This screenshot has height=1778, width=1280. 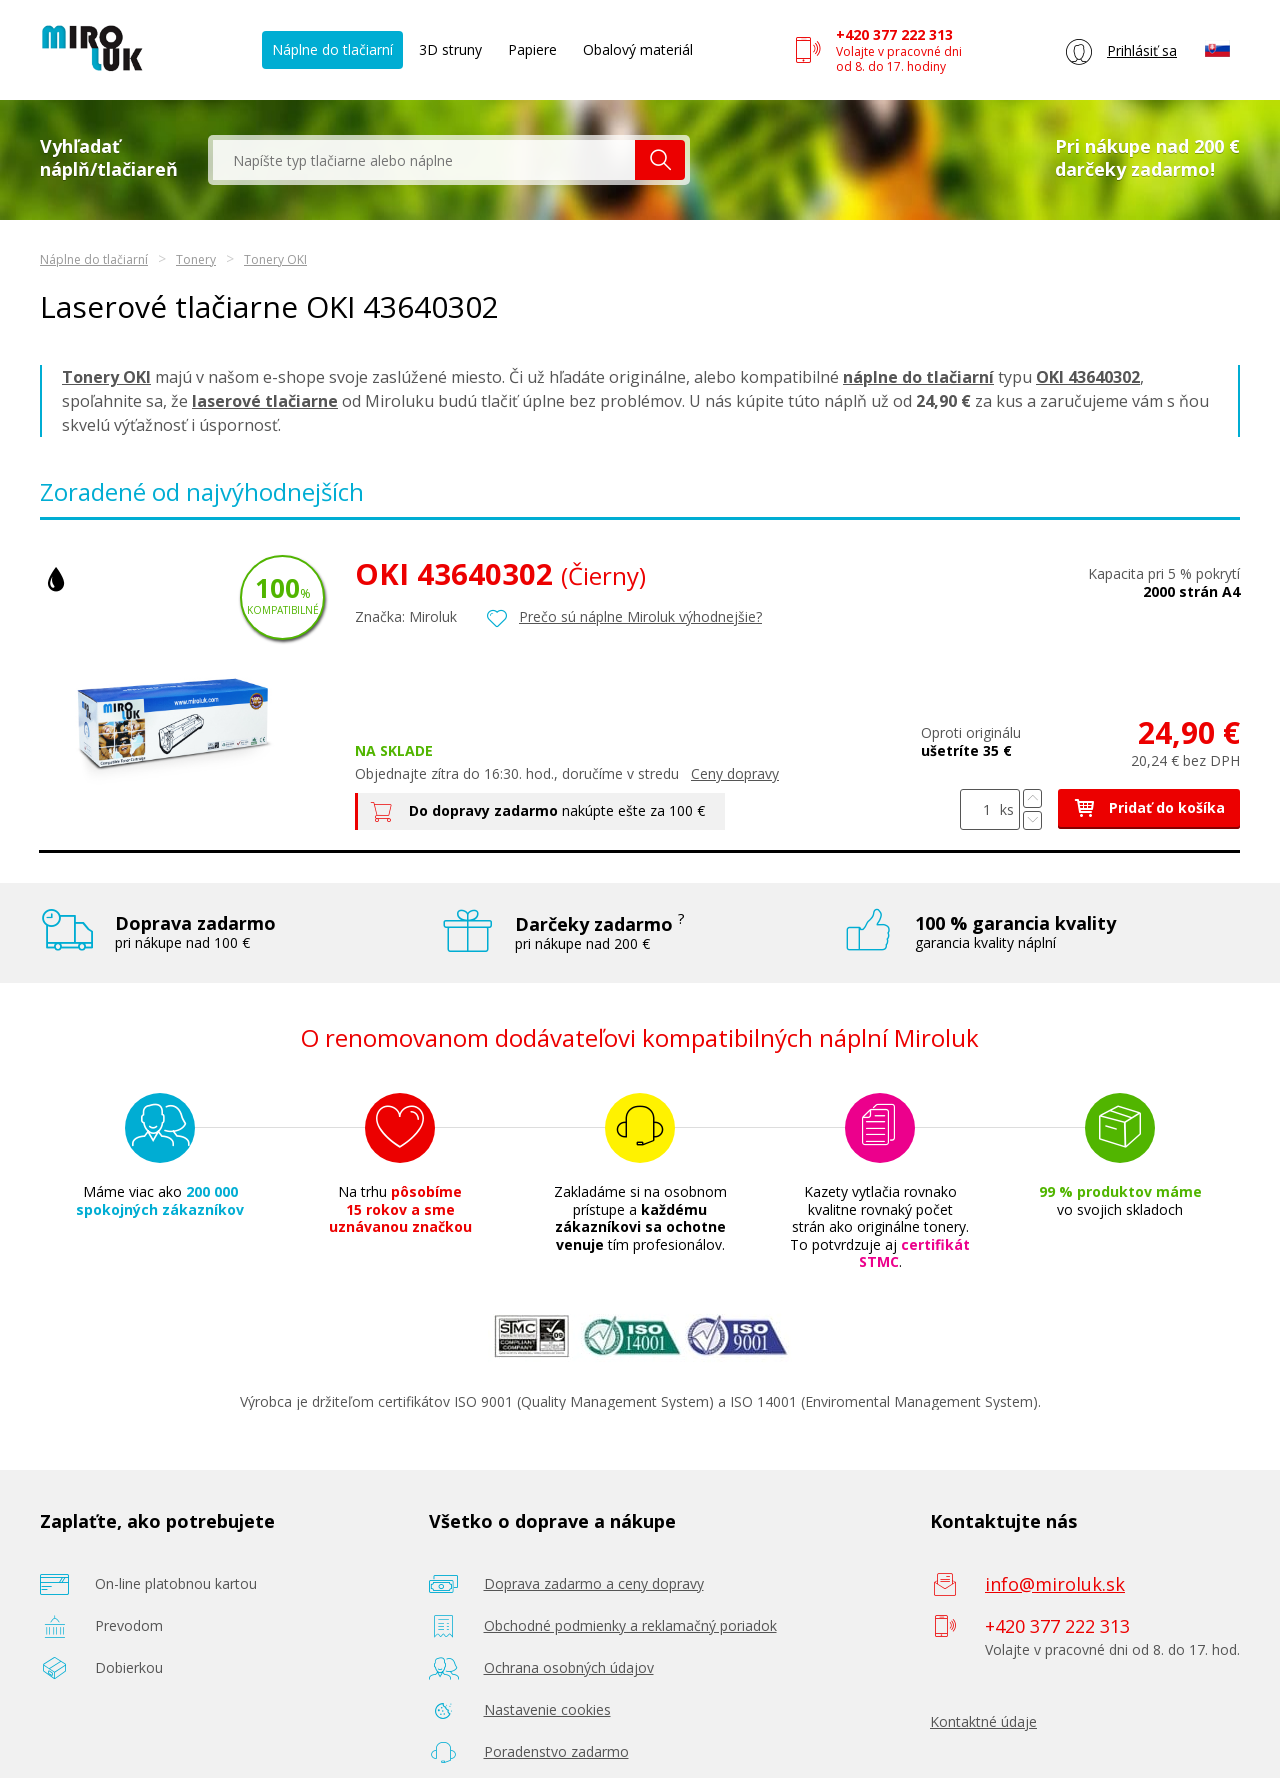 I want to click on Prečo sú náplne Miroluk výhodnejšie?, so click(x=640, y=616).